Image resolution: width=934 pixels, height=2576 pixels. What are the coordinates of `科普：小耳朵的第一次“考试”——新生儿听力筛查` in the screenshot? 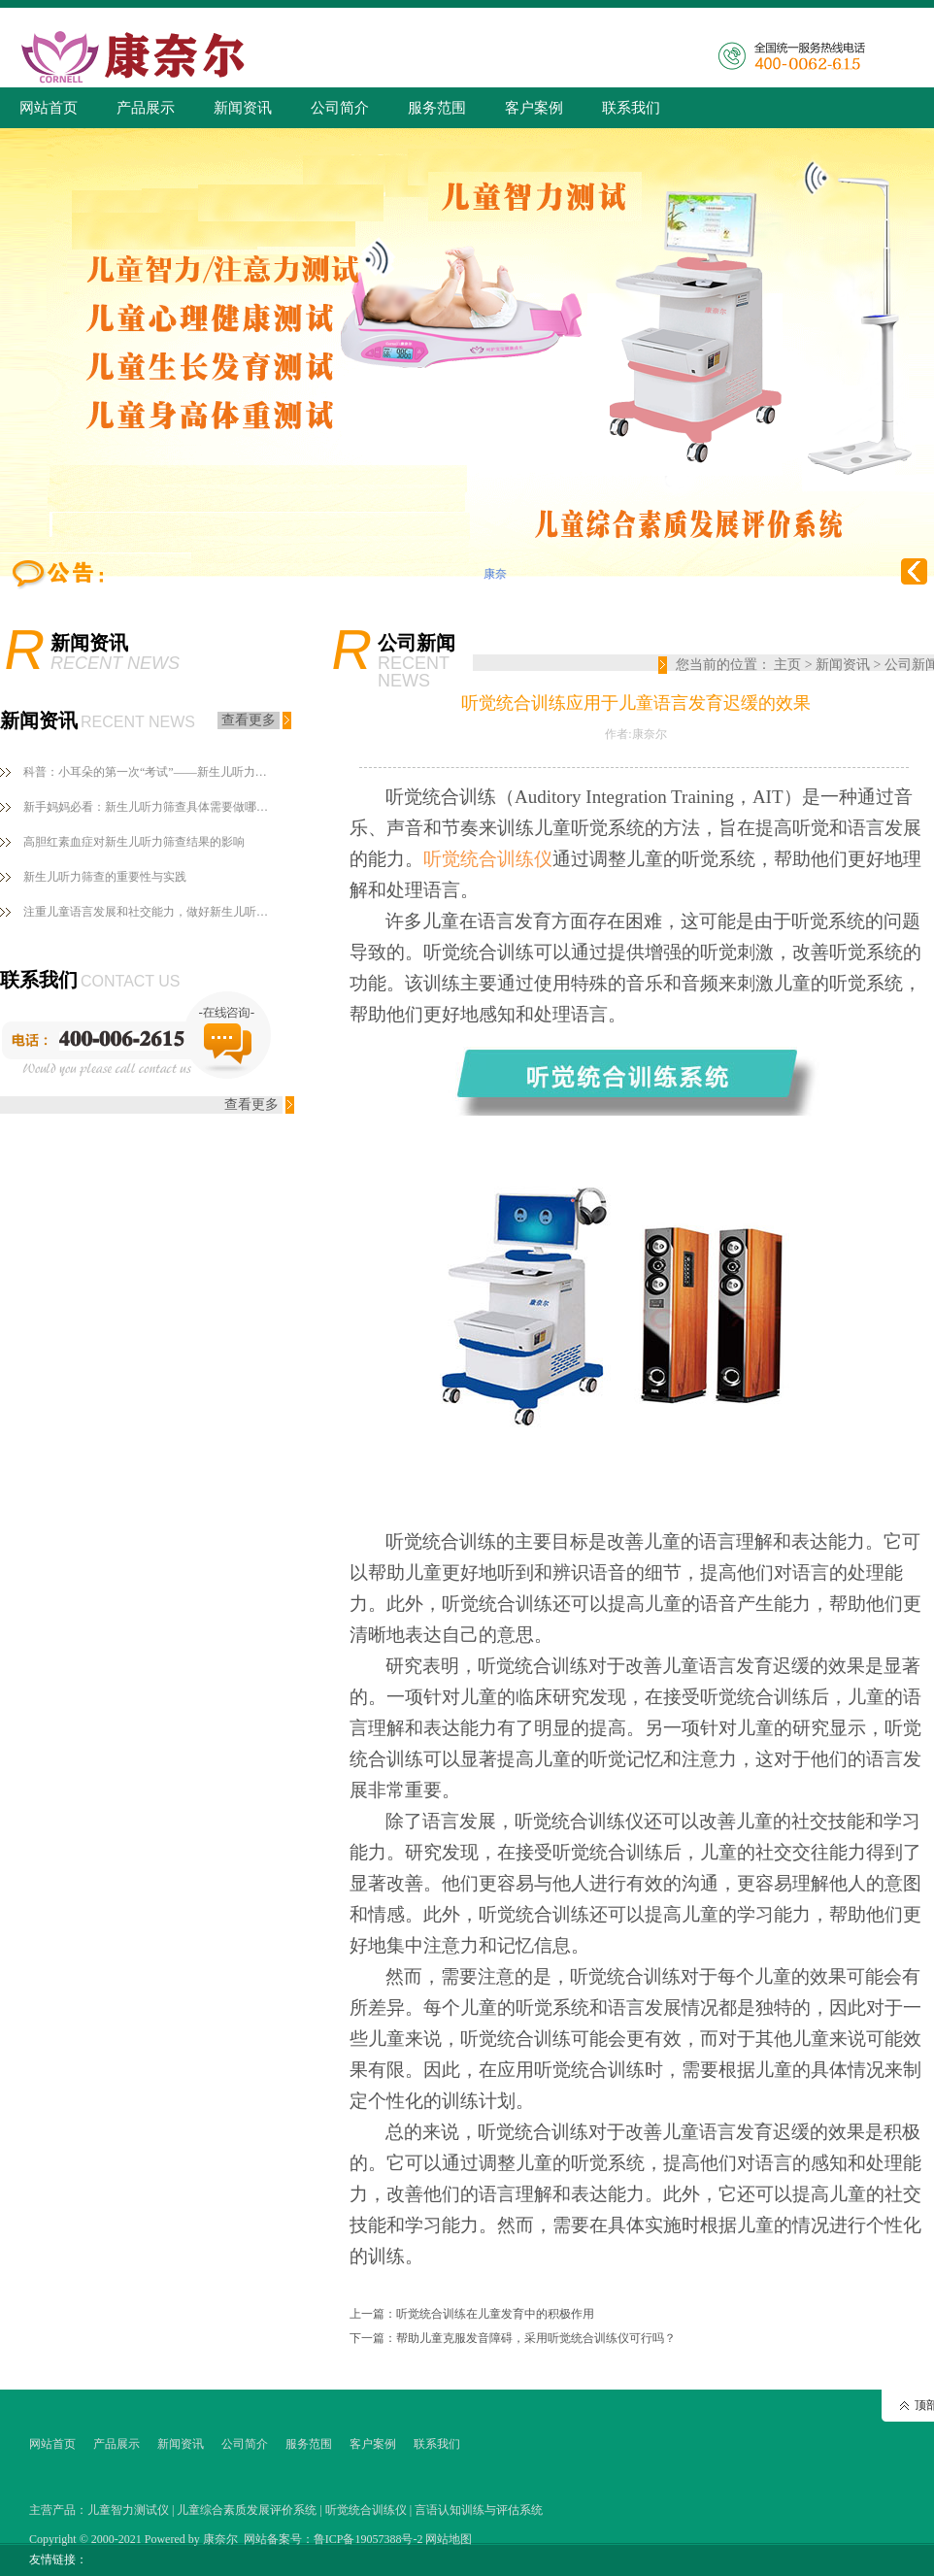 It's located at (149, 772).